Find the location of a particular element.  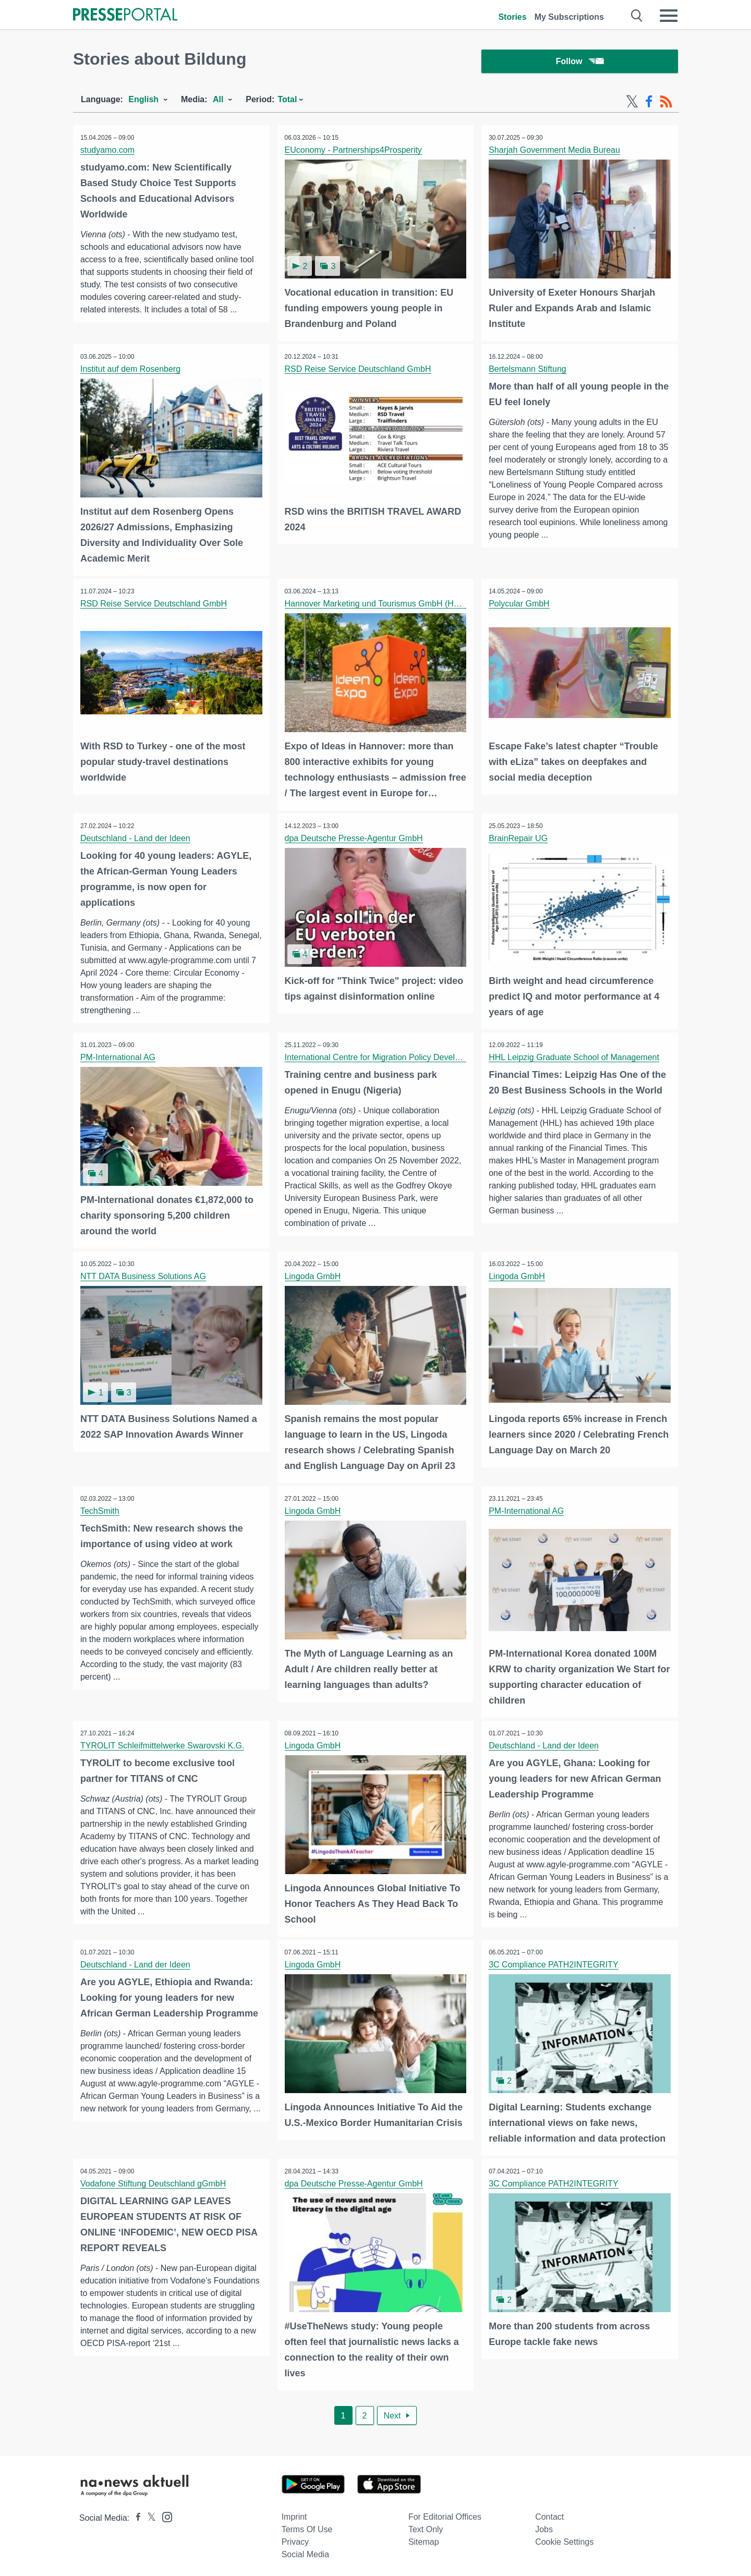

EUconomy - Partnerships4Prosperity is located at coordinates (353, 151).